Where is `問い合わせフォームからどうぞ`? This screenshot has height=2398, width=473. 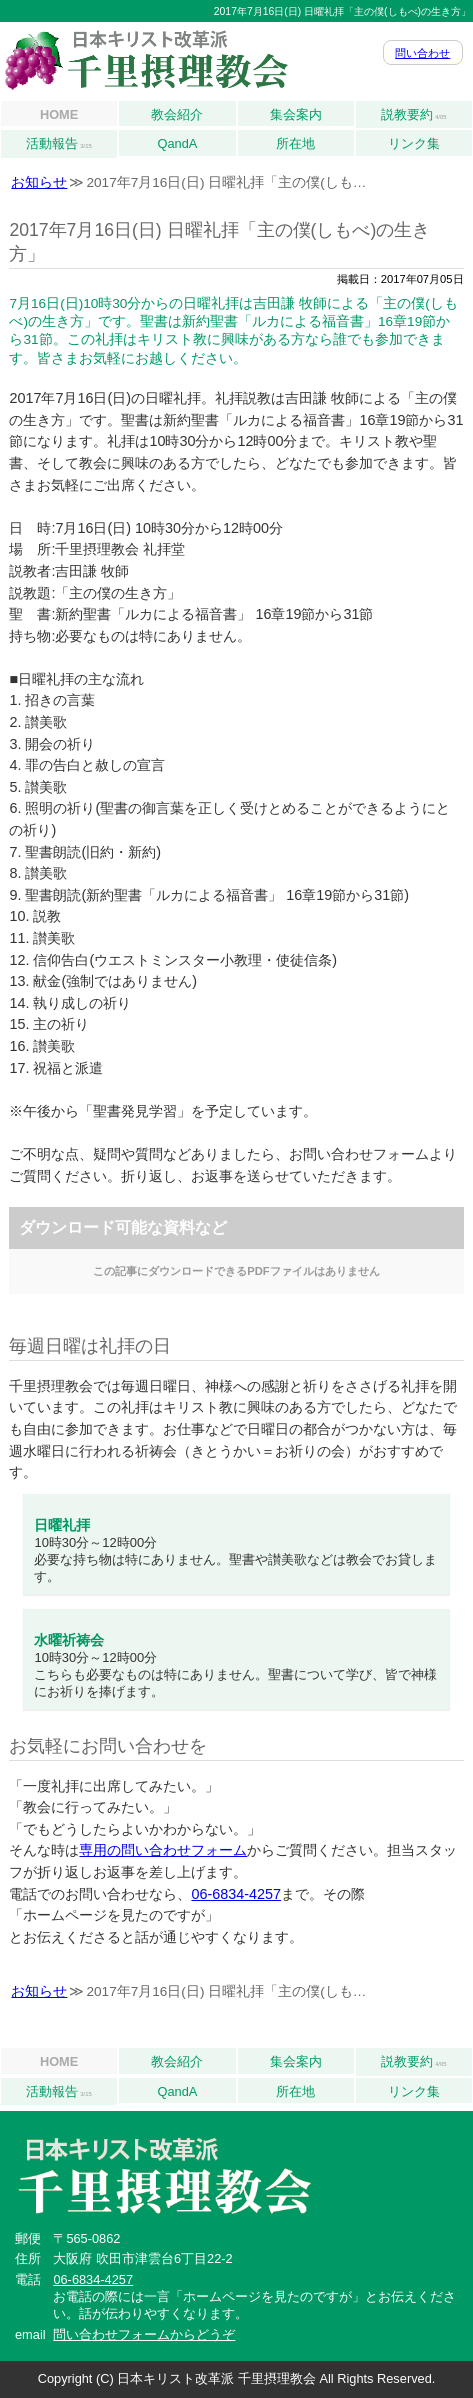 問い合わせフォームからどうぞ is located at coordinates (144, 2334).